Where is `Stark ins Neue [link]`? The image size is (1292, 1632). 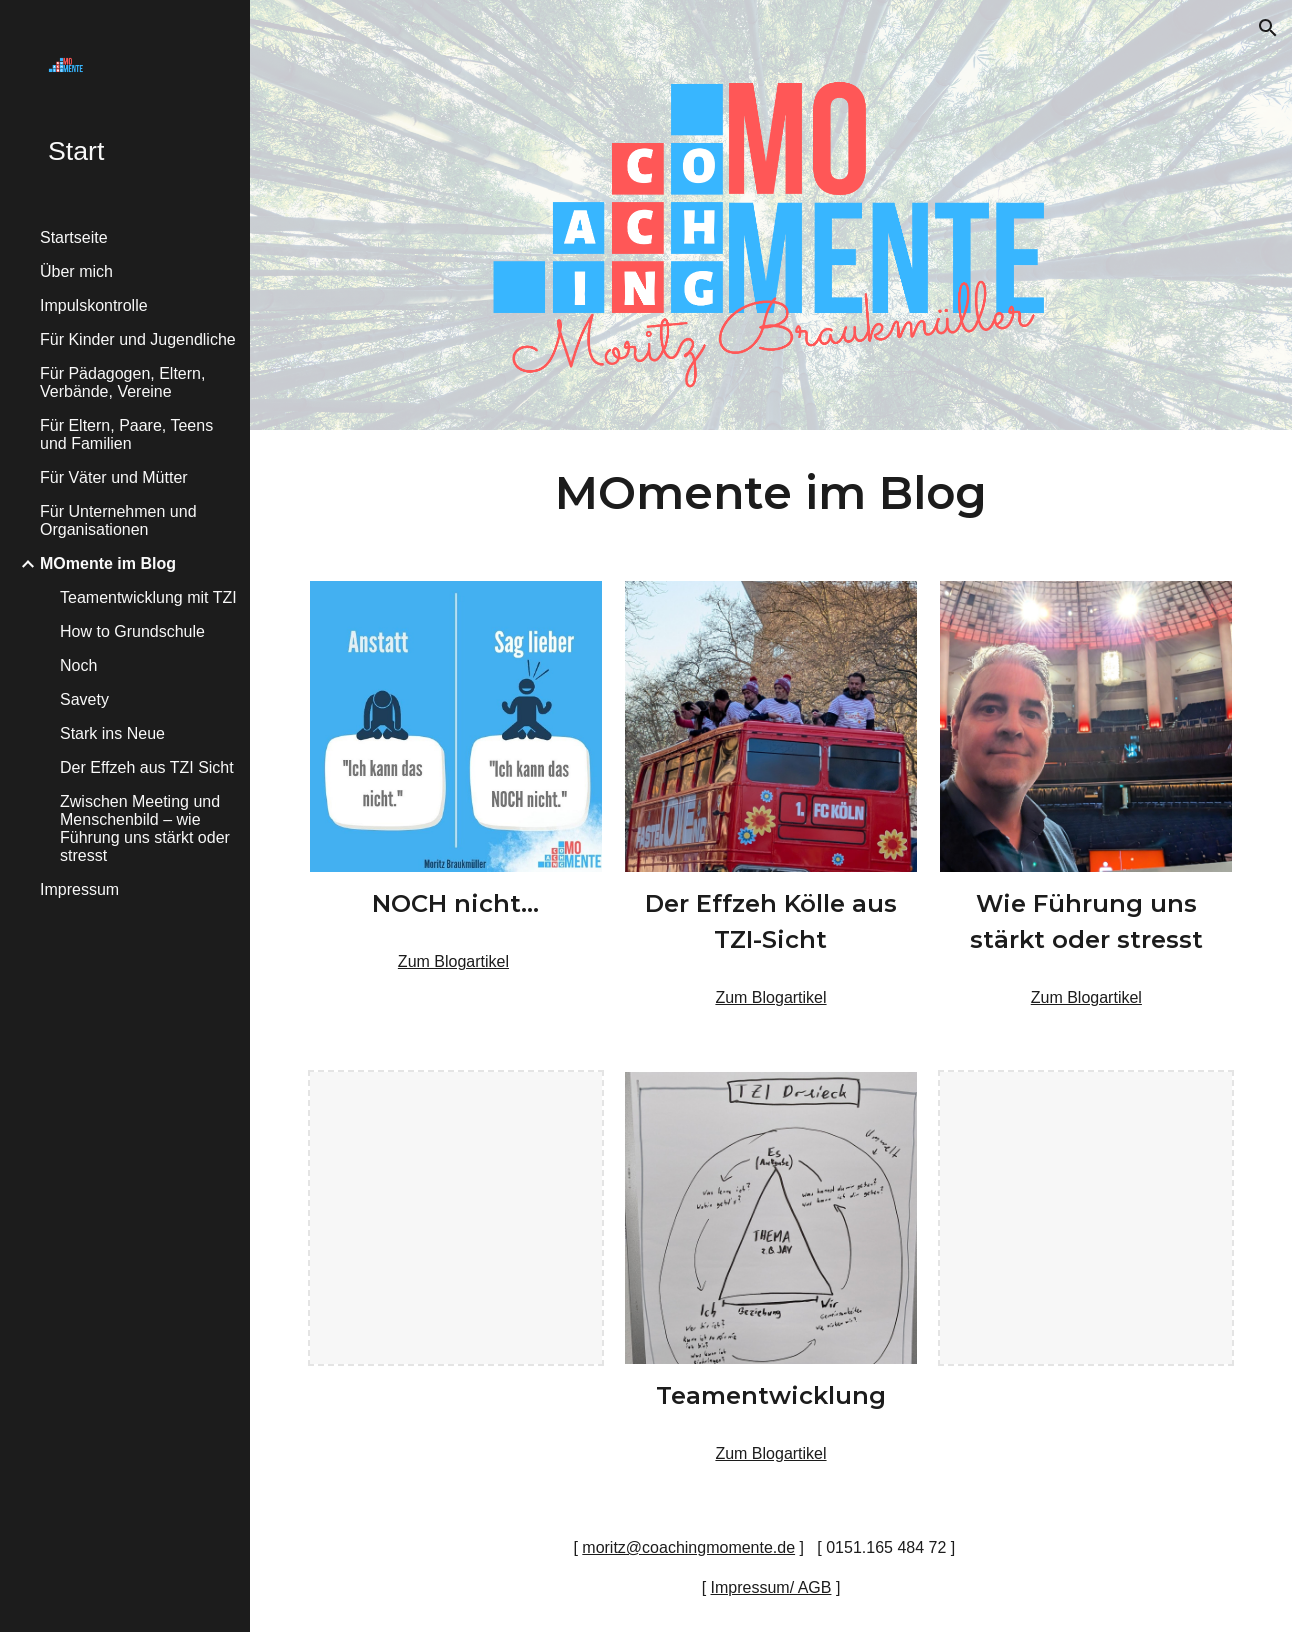
Stark ins Neue [link] is located at coordinates (112, 733).